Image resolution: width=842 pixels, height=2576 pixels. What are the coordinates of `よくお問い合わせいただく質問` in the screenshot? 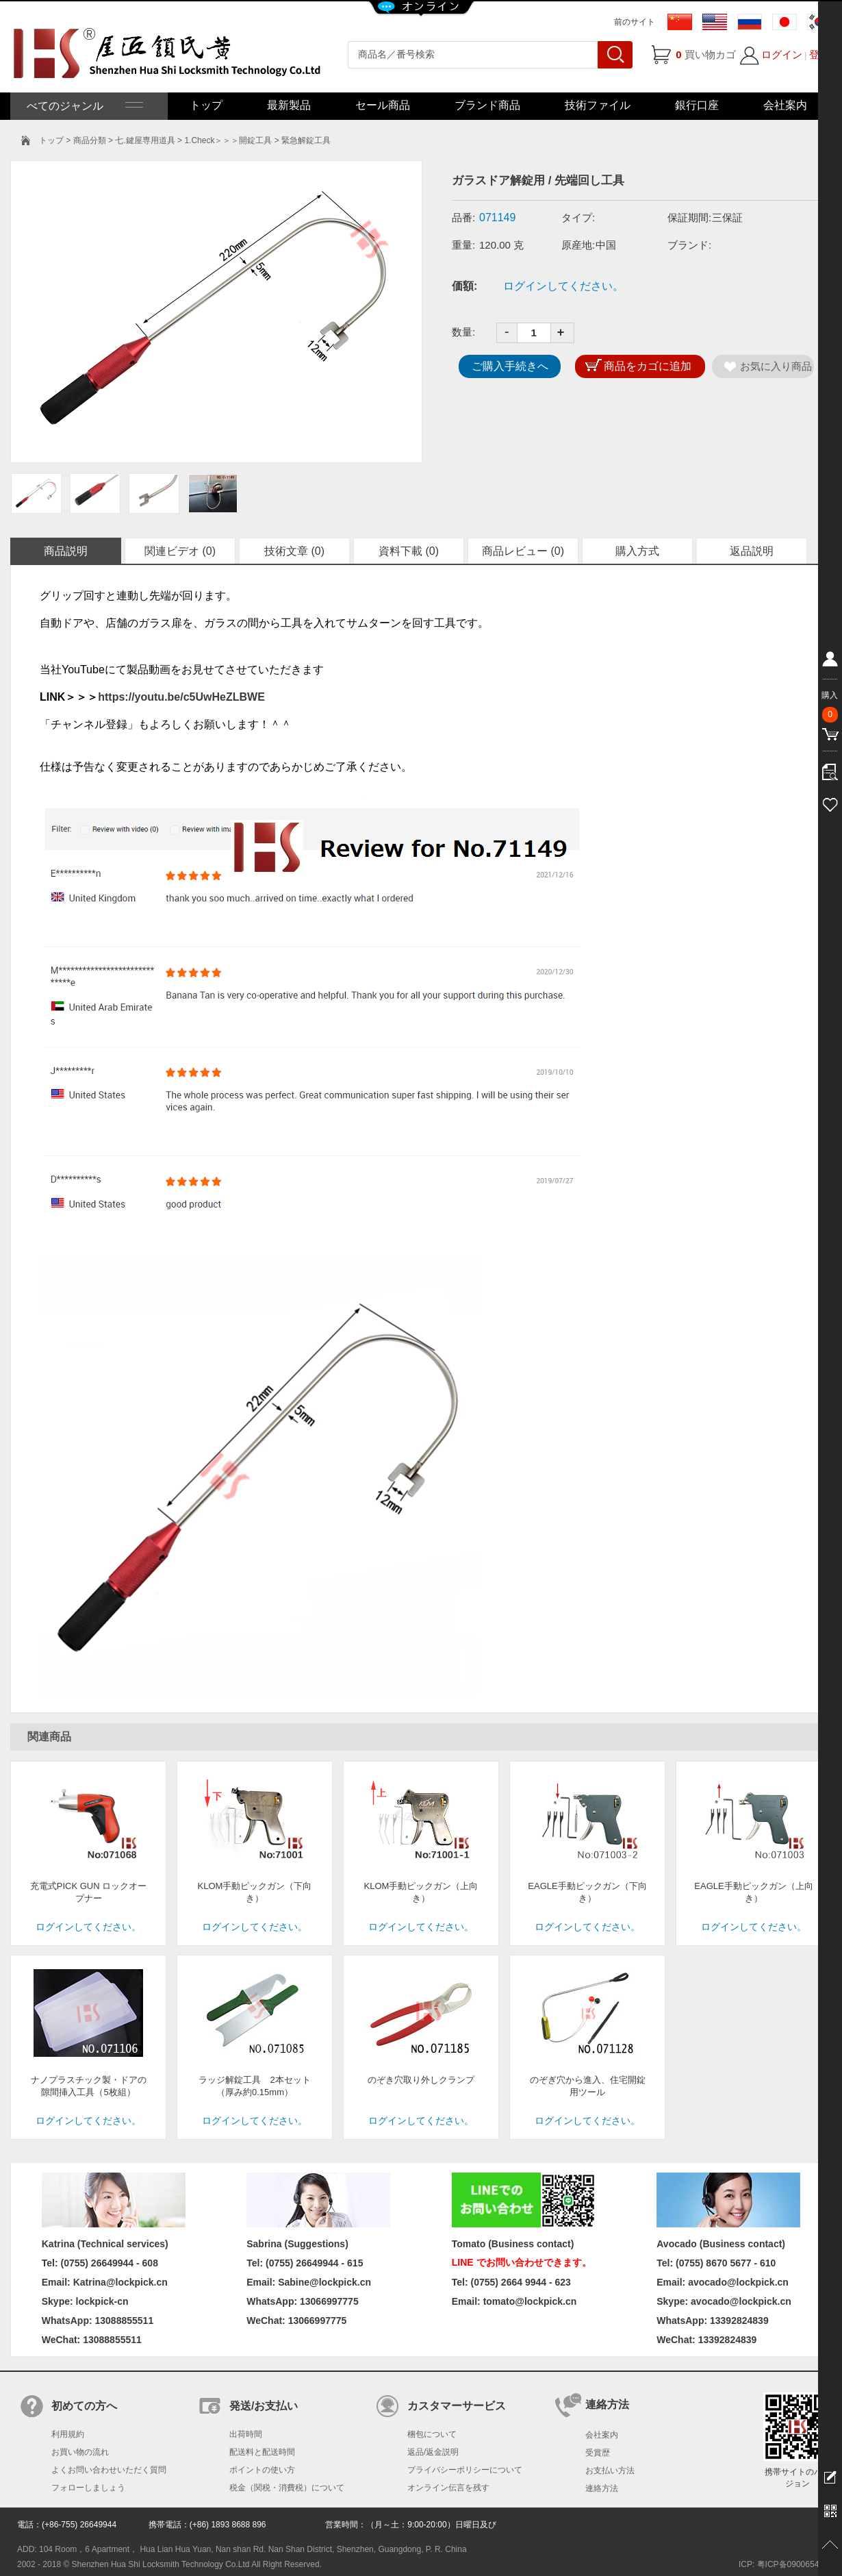 It's located at (108, 2470).